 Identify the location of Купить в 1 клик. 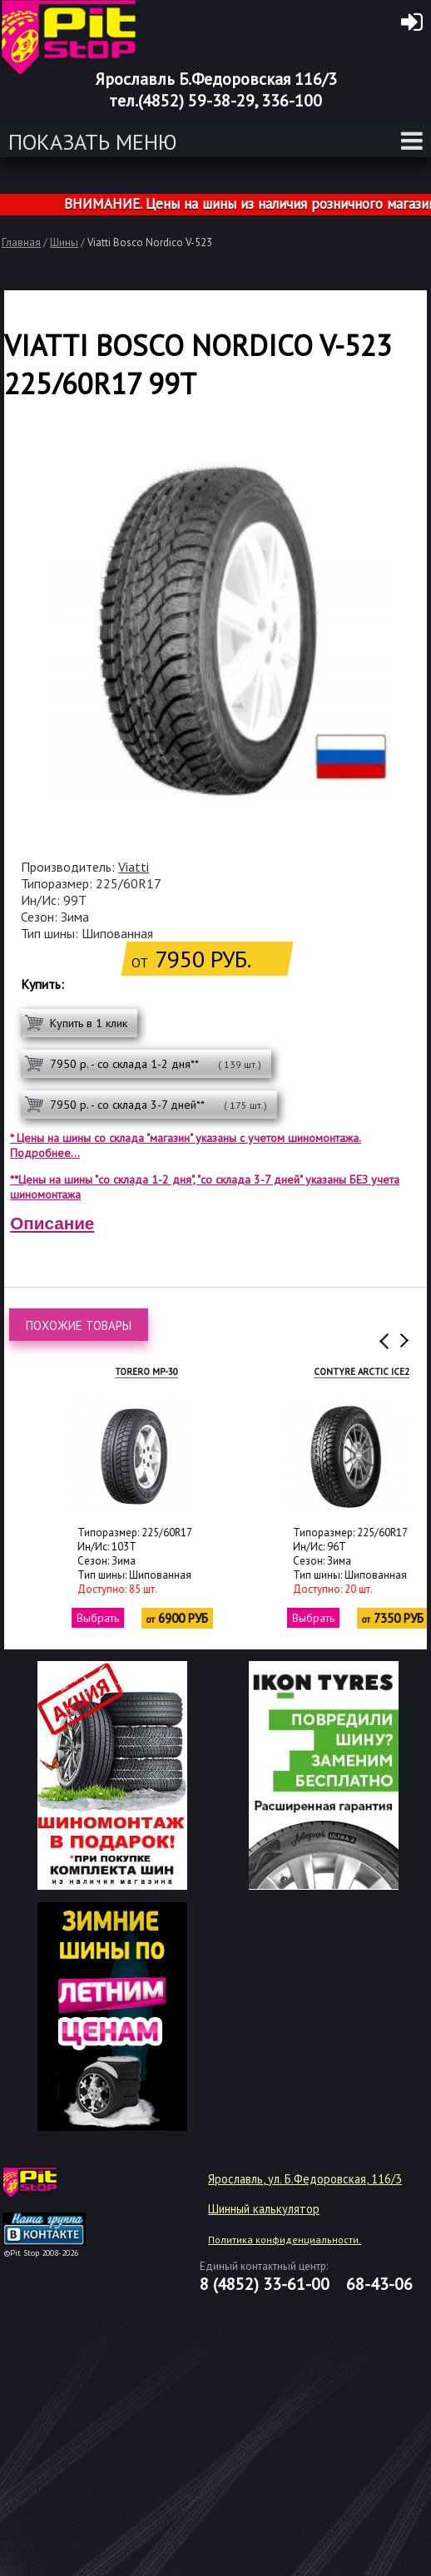
(88, 1023).